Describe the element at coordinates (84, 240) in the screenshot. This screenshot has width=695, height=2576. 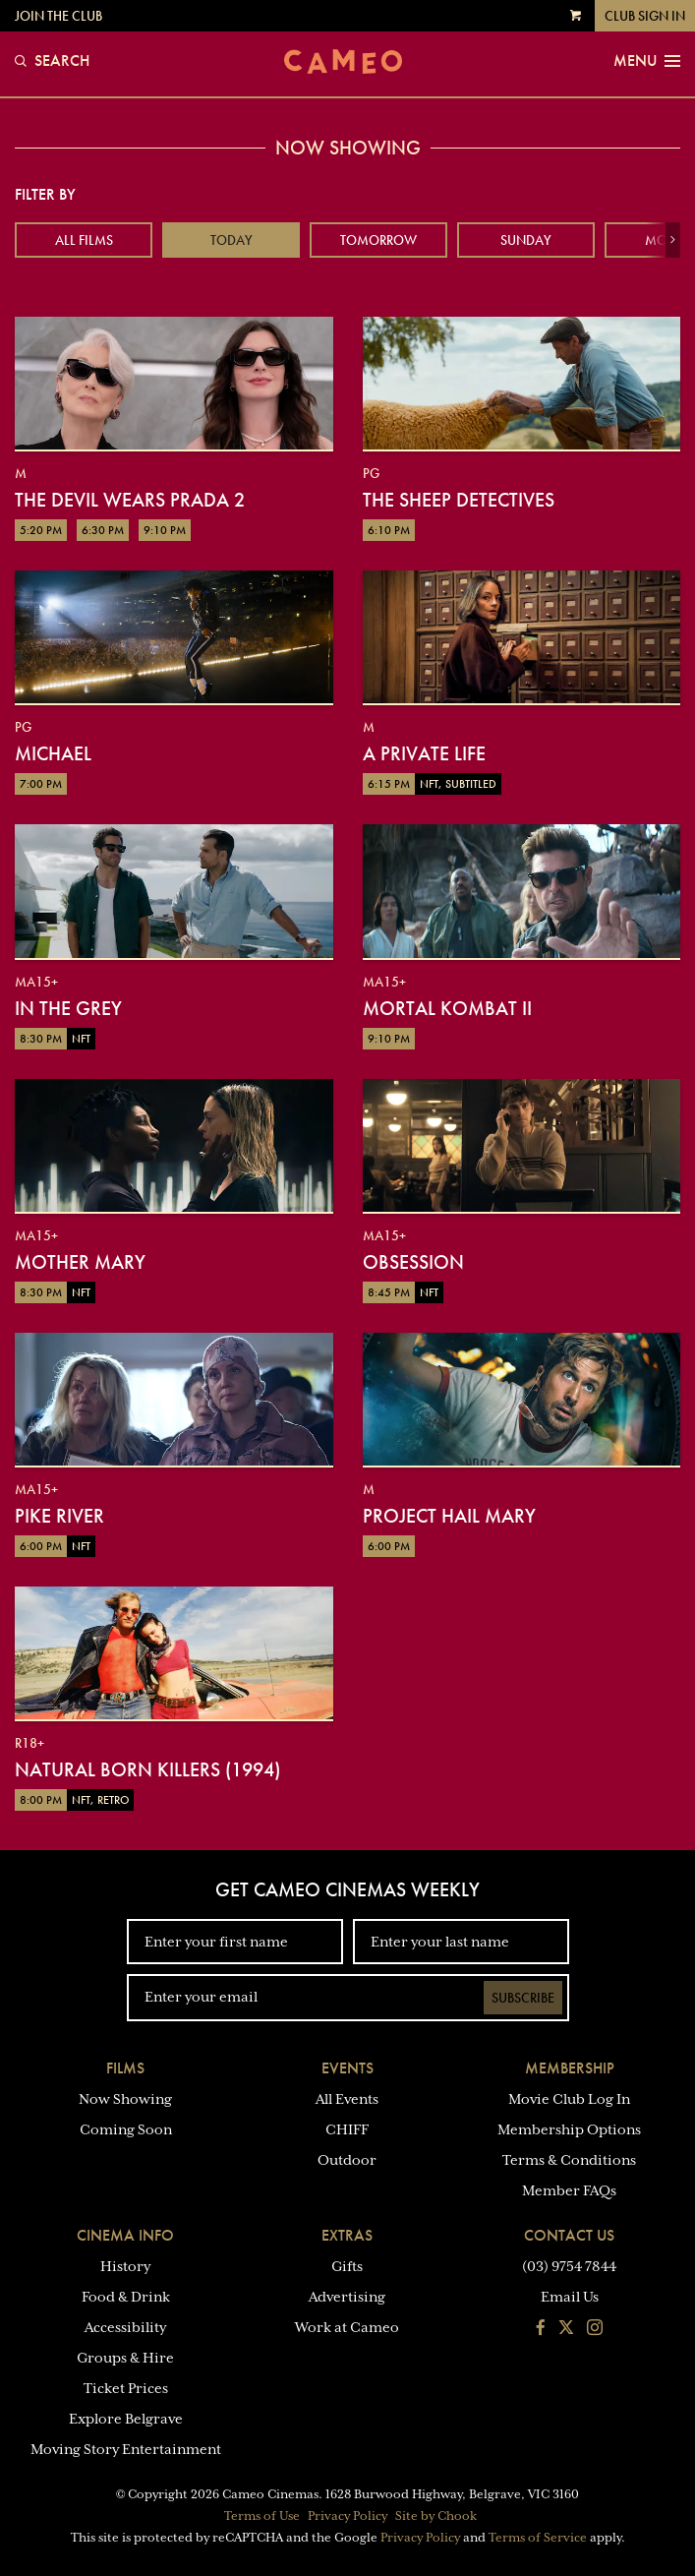
I see `All Films` at that location.